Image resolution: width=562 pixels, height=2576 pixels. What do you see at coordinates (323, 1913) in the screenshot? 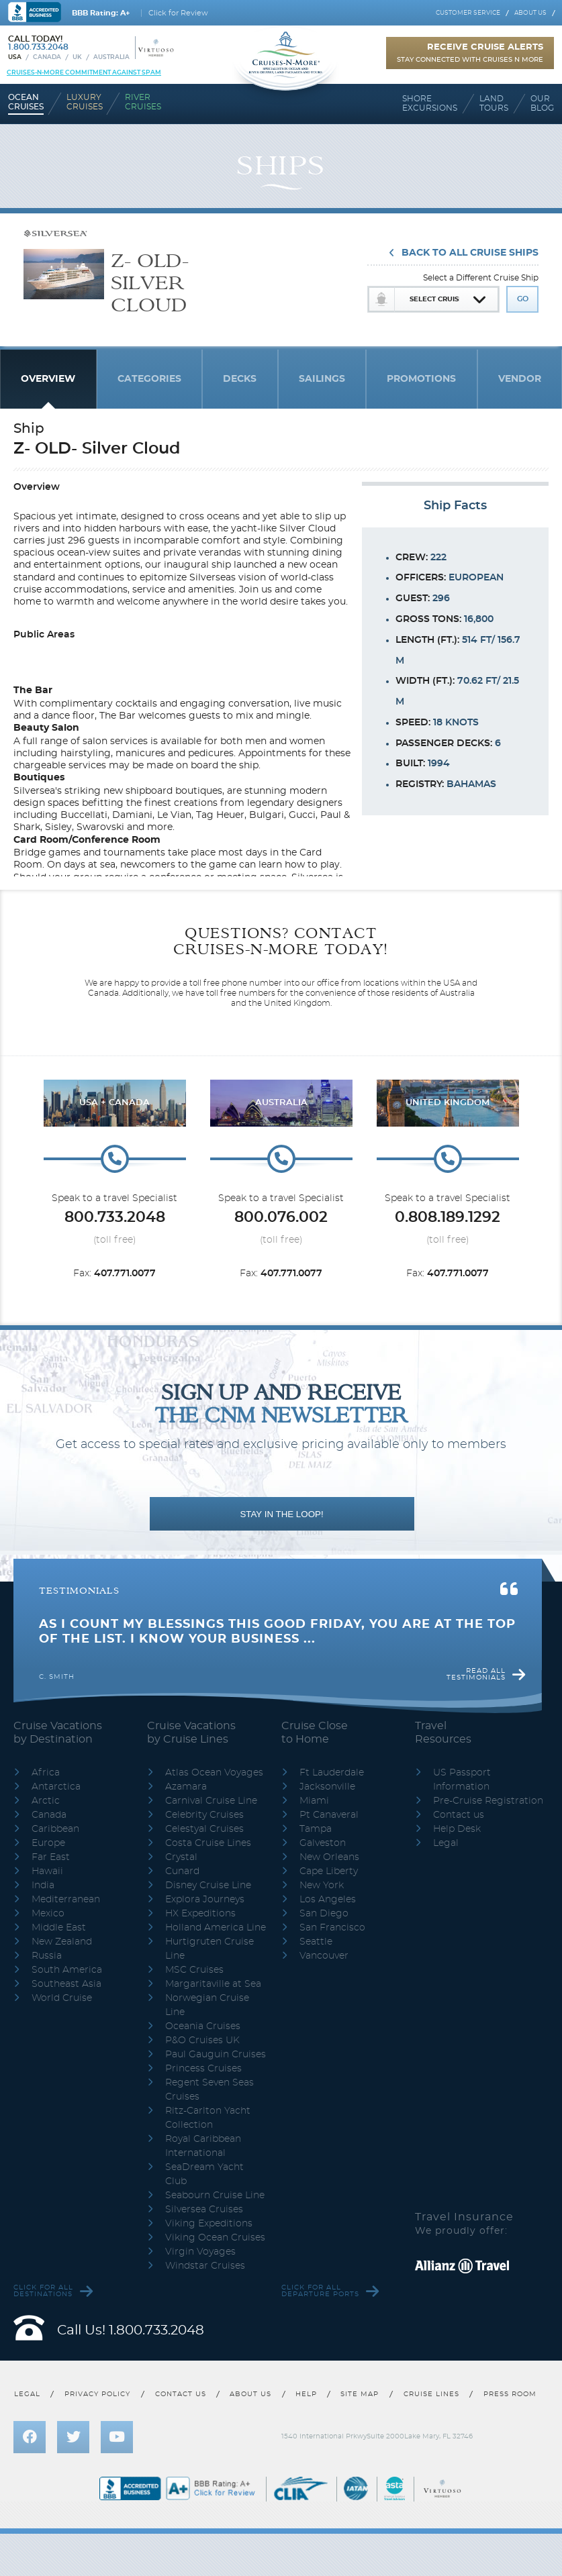
I see `San Diego` at bounding box center [323, 1913].